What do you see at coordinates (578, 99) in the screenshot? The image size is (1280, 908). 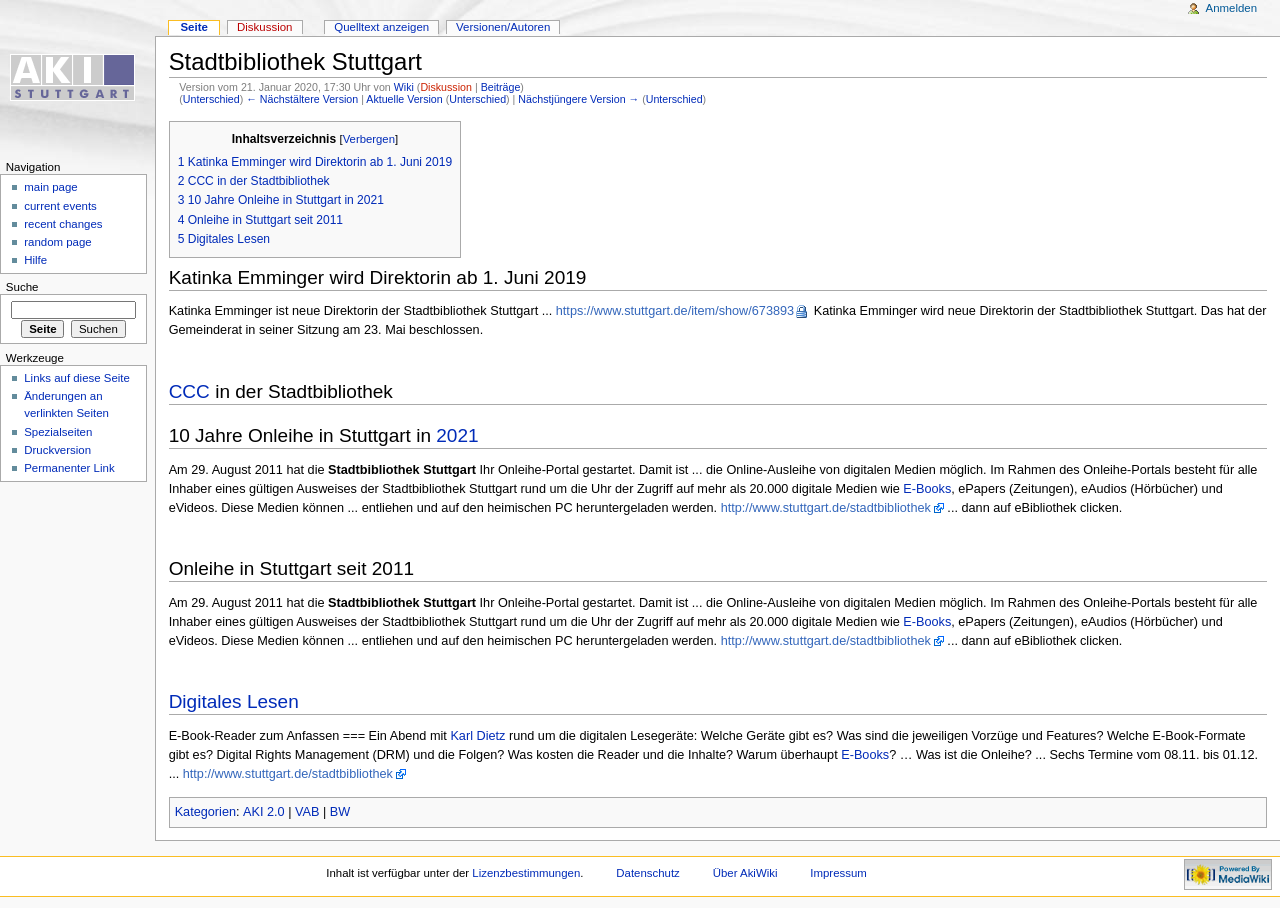 I see `Nächstjüngere Version →` at bounding box center [578, 99].